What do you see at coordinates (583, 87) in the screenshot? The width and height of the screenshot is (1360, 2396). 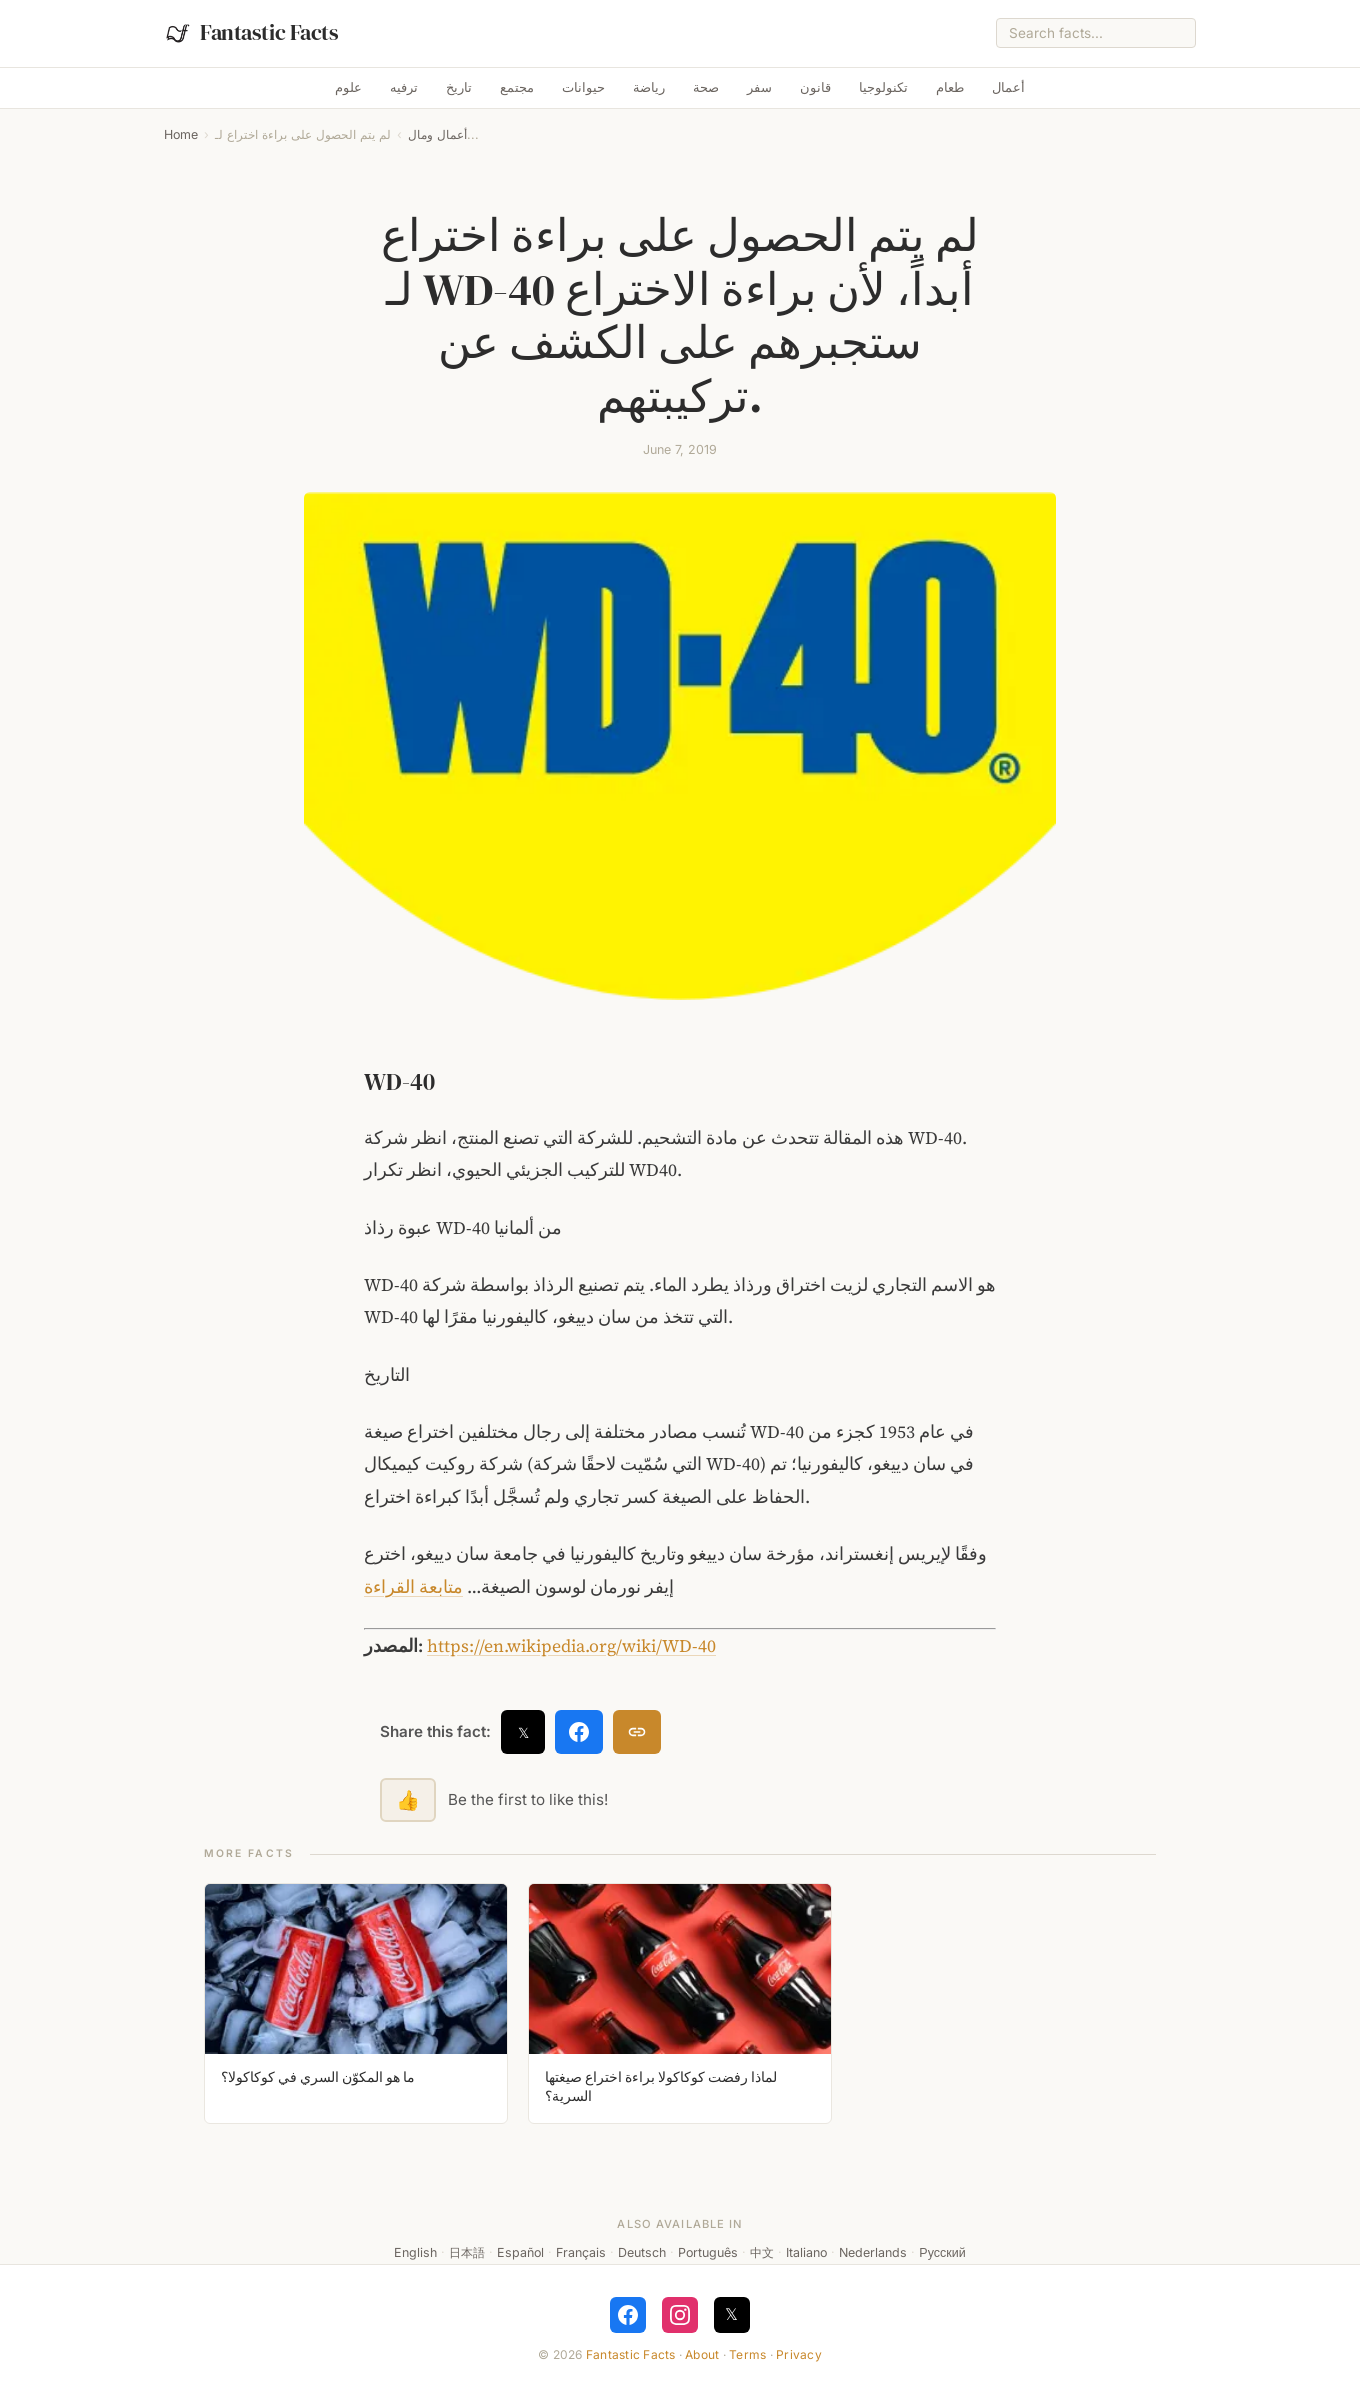 I see `حيوانات` at bounding box center [583, 87].